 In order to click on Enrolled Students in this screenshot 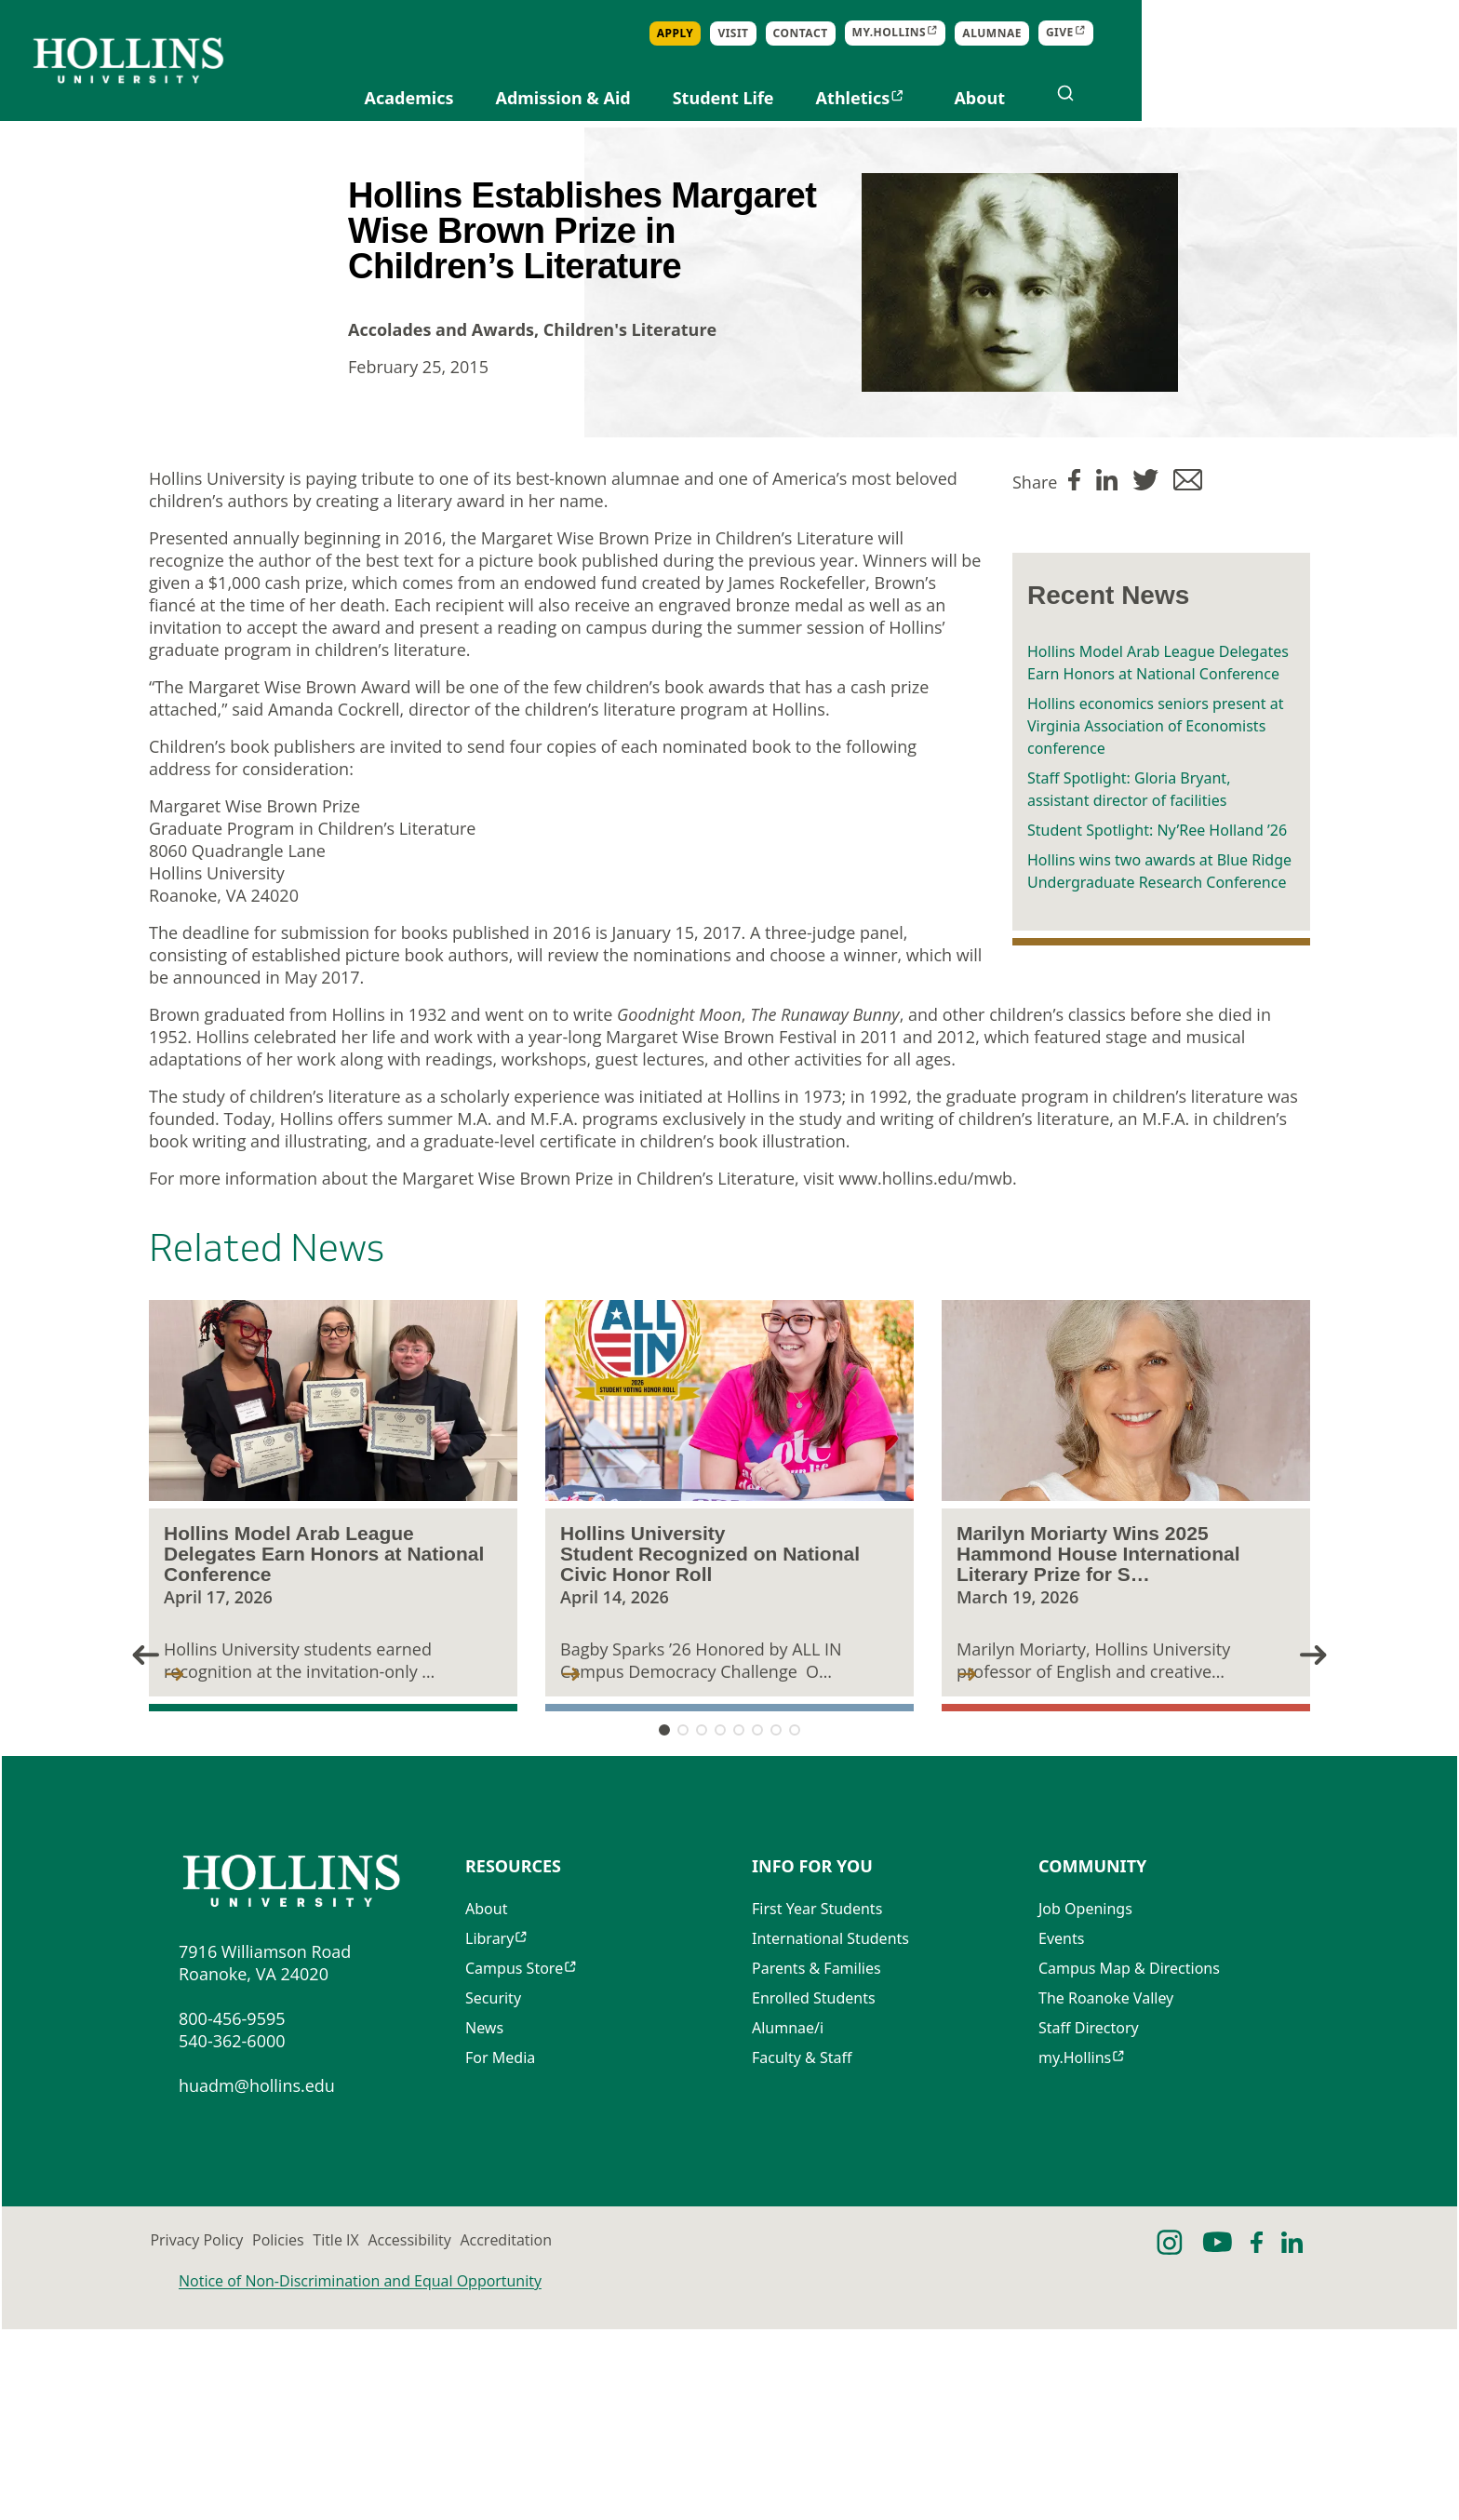, I will do `click(814, 2195)`.